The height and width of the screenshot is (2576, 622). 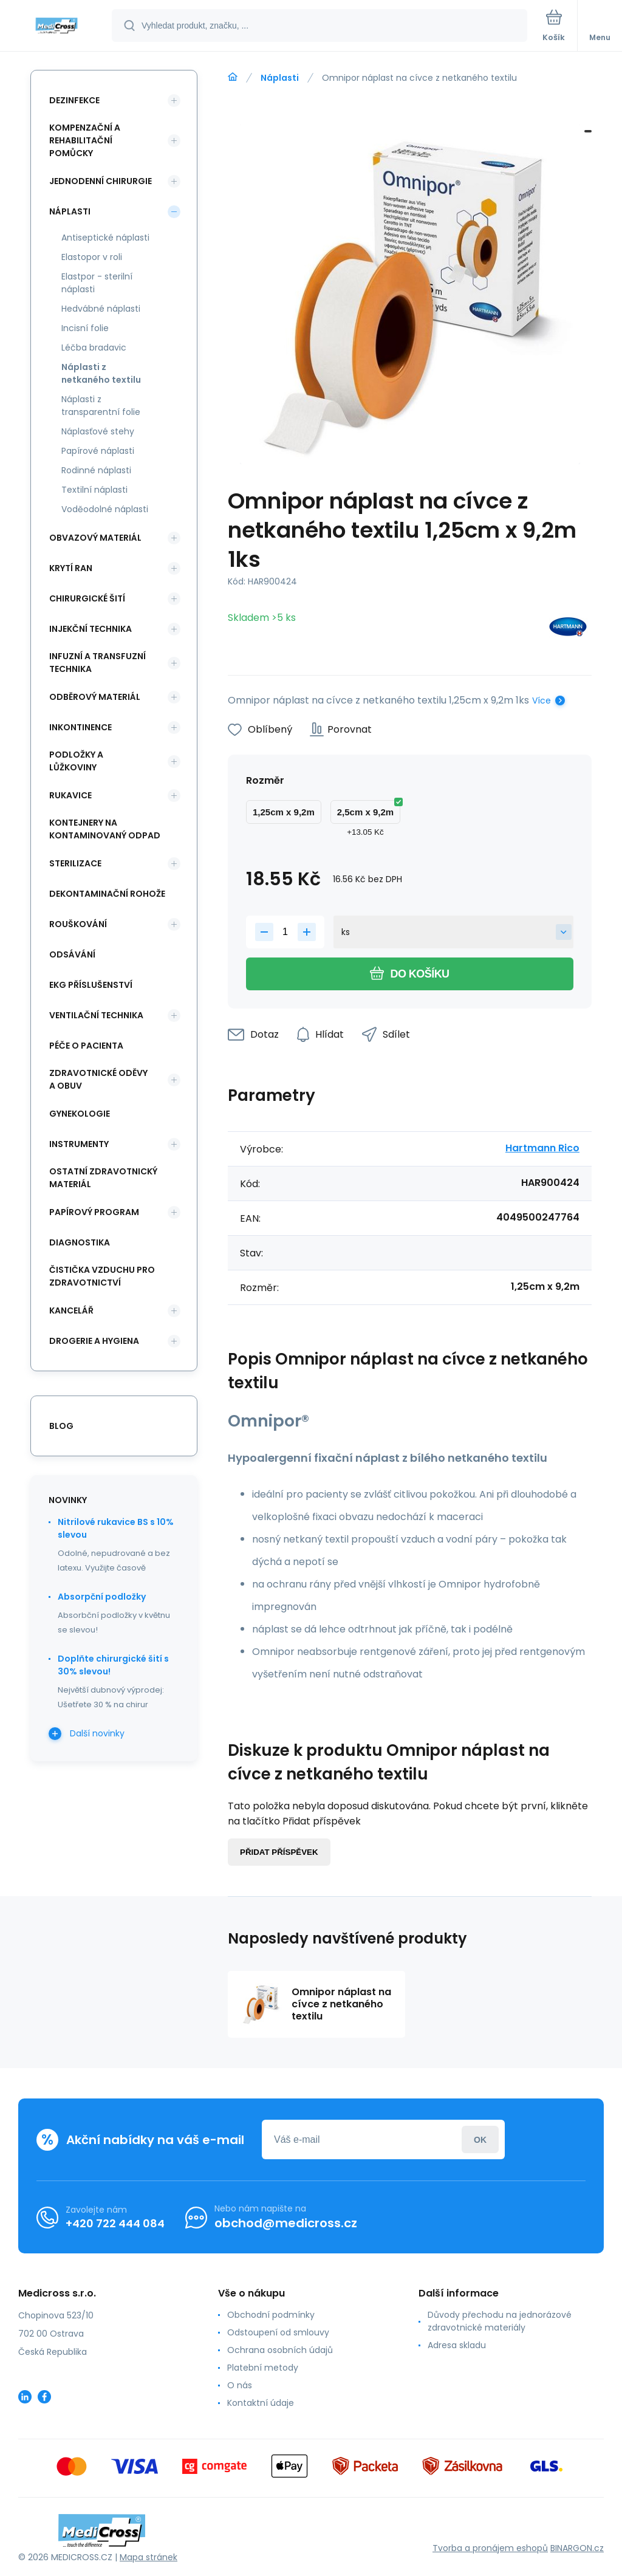 What do you see at coordinates (79, 1242) in the screenshot?
I see `Diagnostika` at bounding box center [79, 1242].